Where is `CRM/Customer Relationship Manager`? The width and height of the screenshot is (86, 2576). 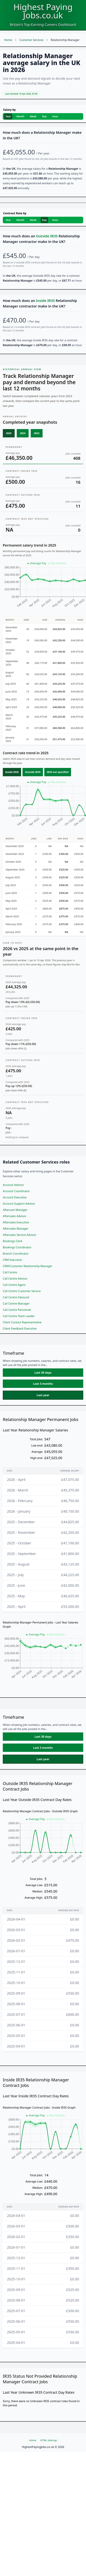 CRM/Customer Relationship Manager is located at coordinates (27, 1266).